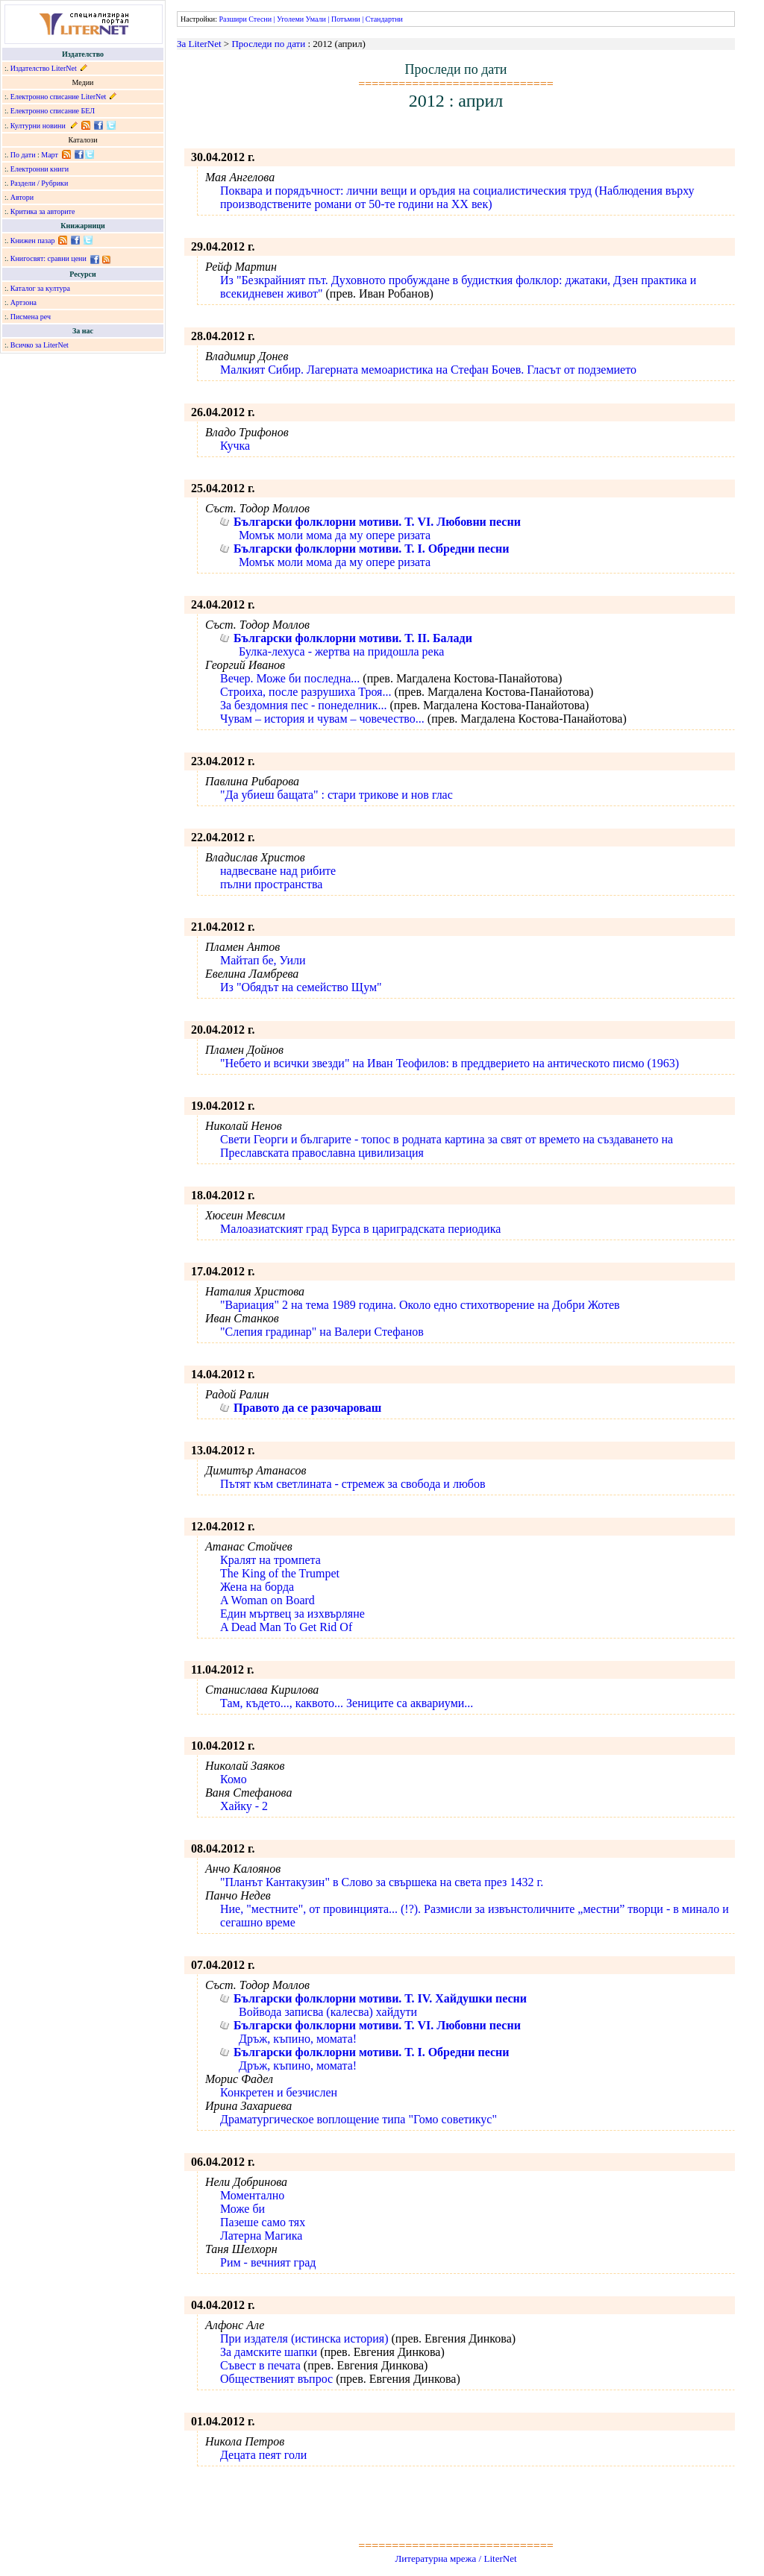 This screenshot has height=2576, width=764. Describe the element at coordinates (233, 1779) in the screenshot. I see `Комо` at that location.